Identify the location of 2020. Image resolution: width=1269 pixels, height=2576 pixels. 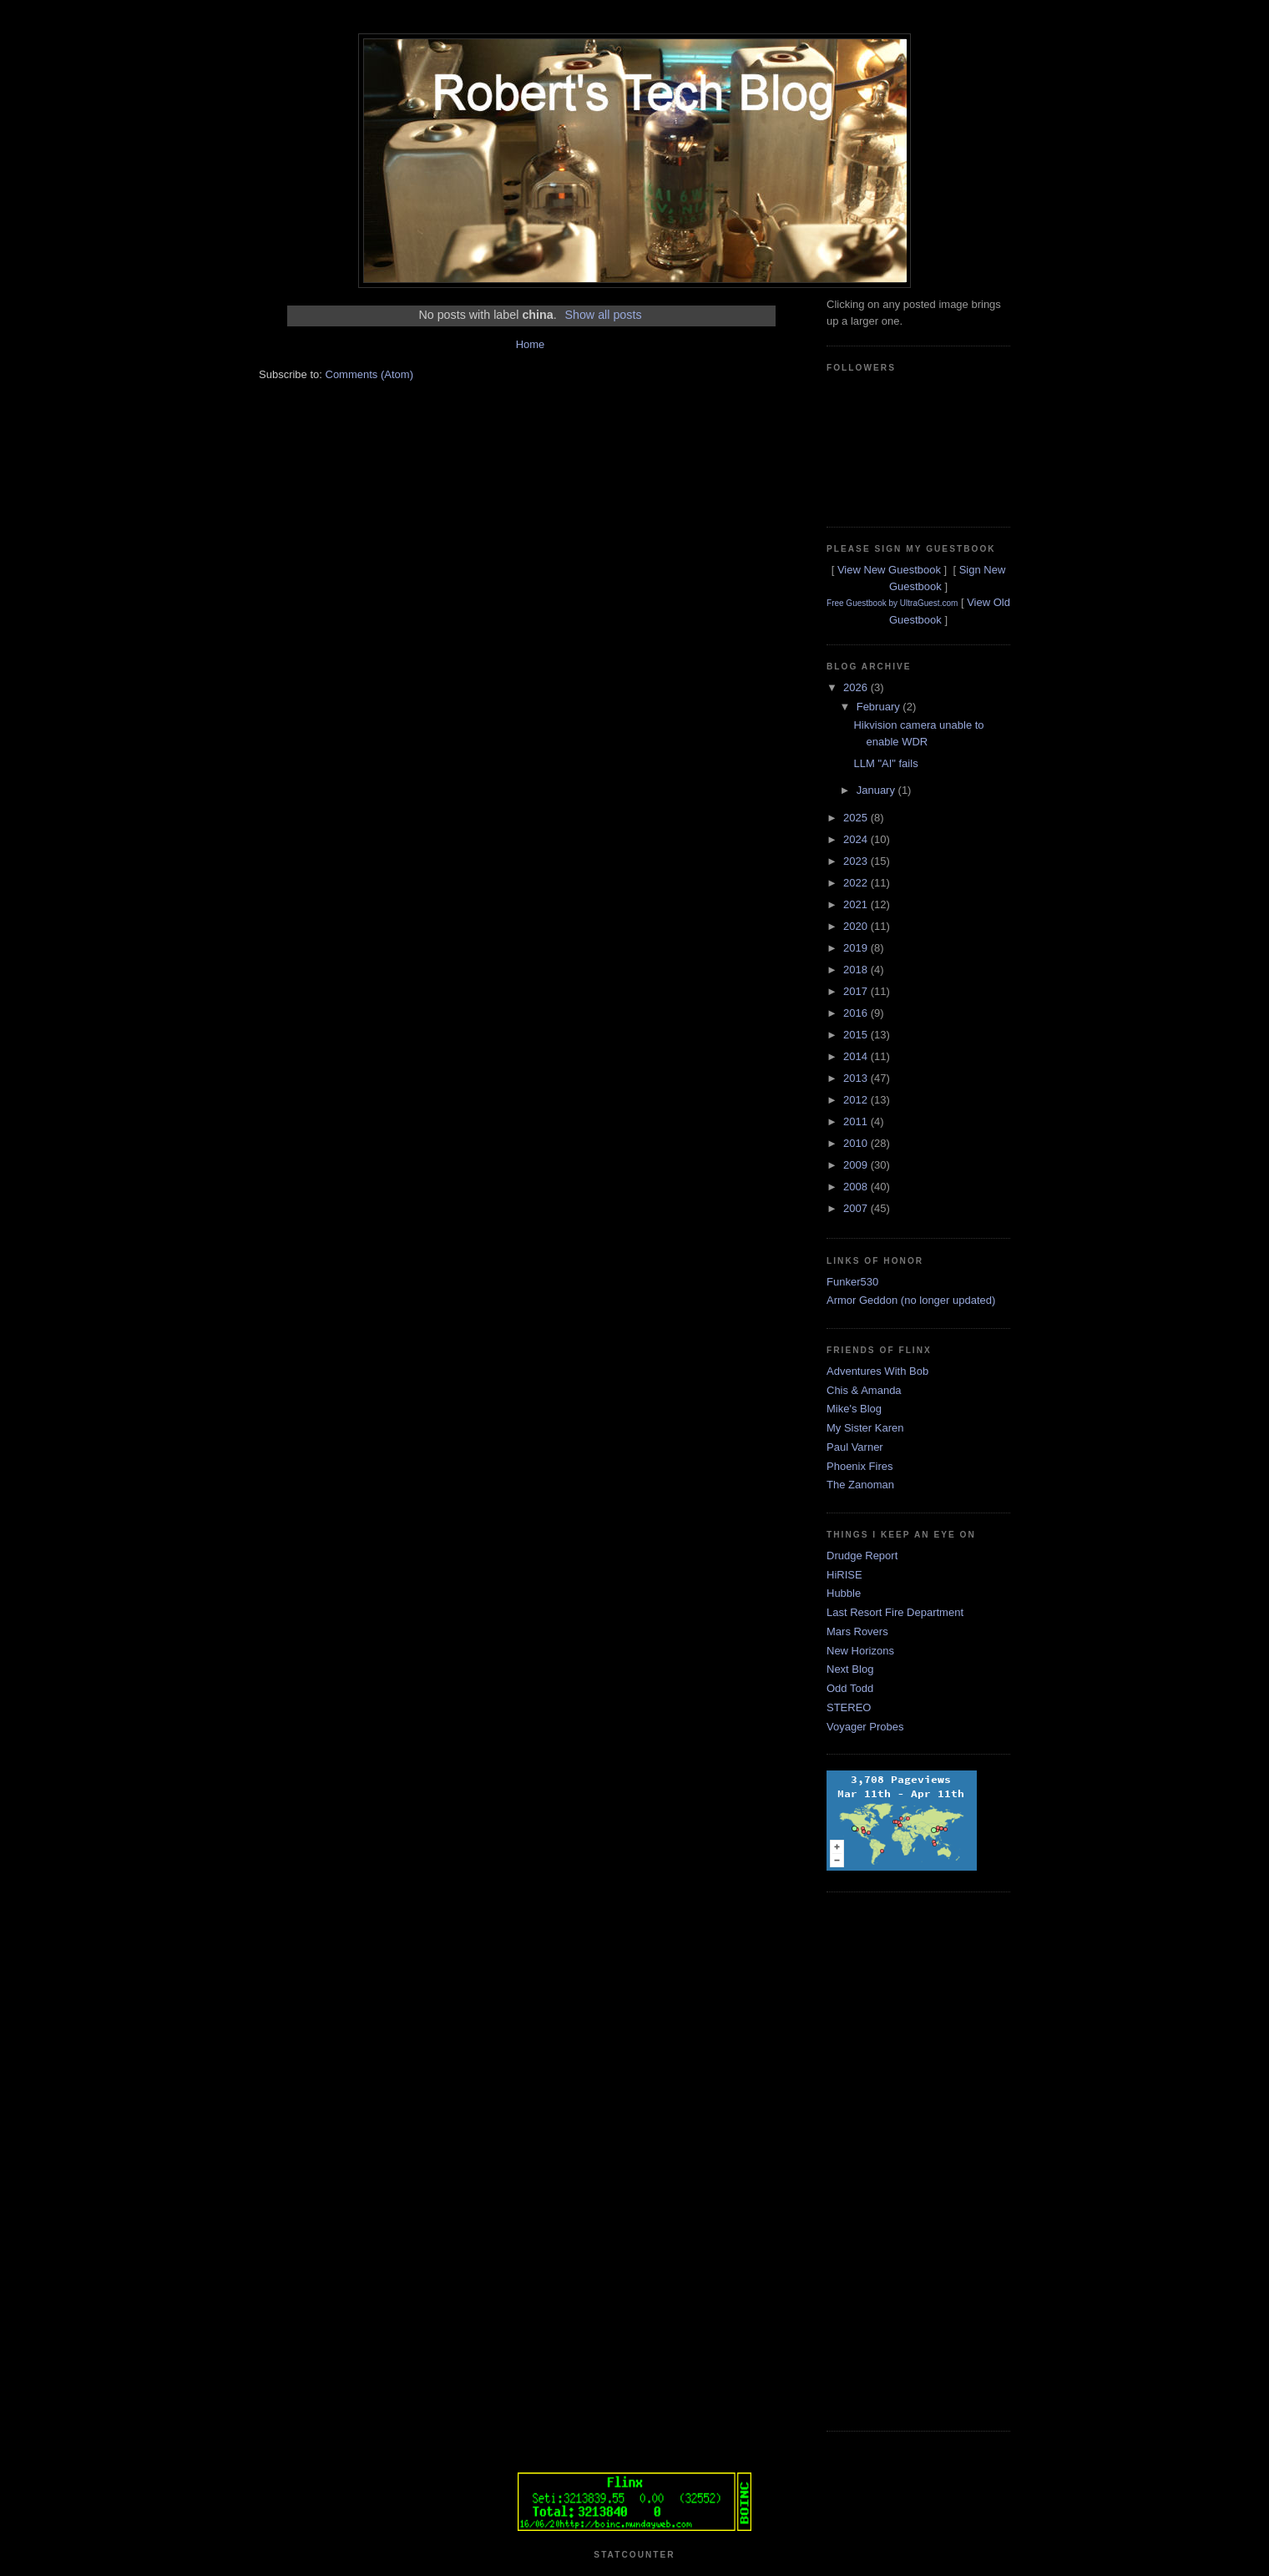
(857, 926).